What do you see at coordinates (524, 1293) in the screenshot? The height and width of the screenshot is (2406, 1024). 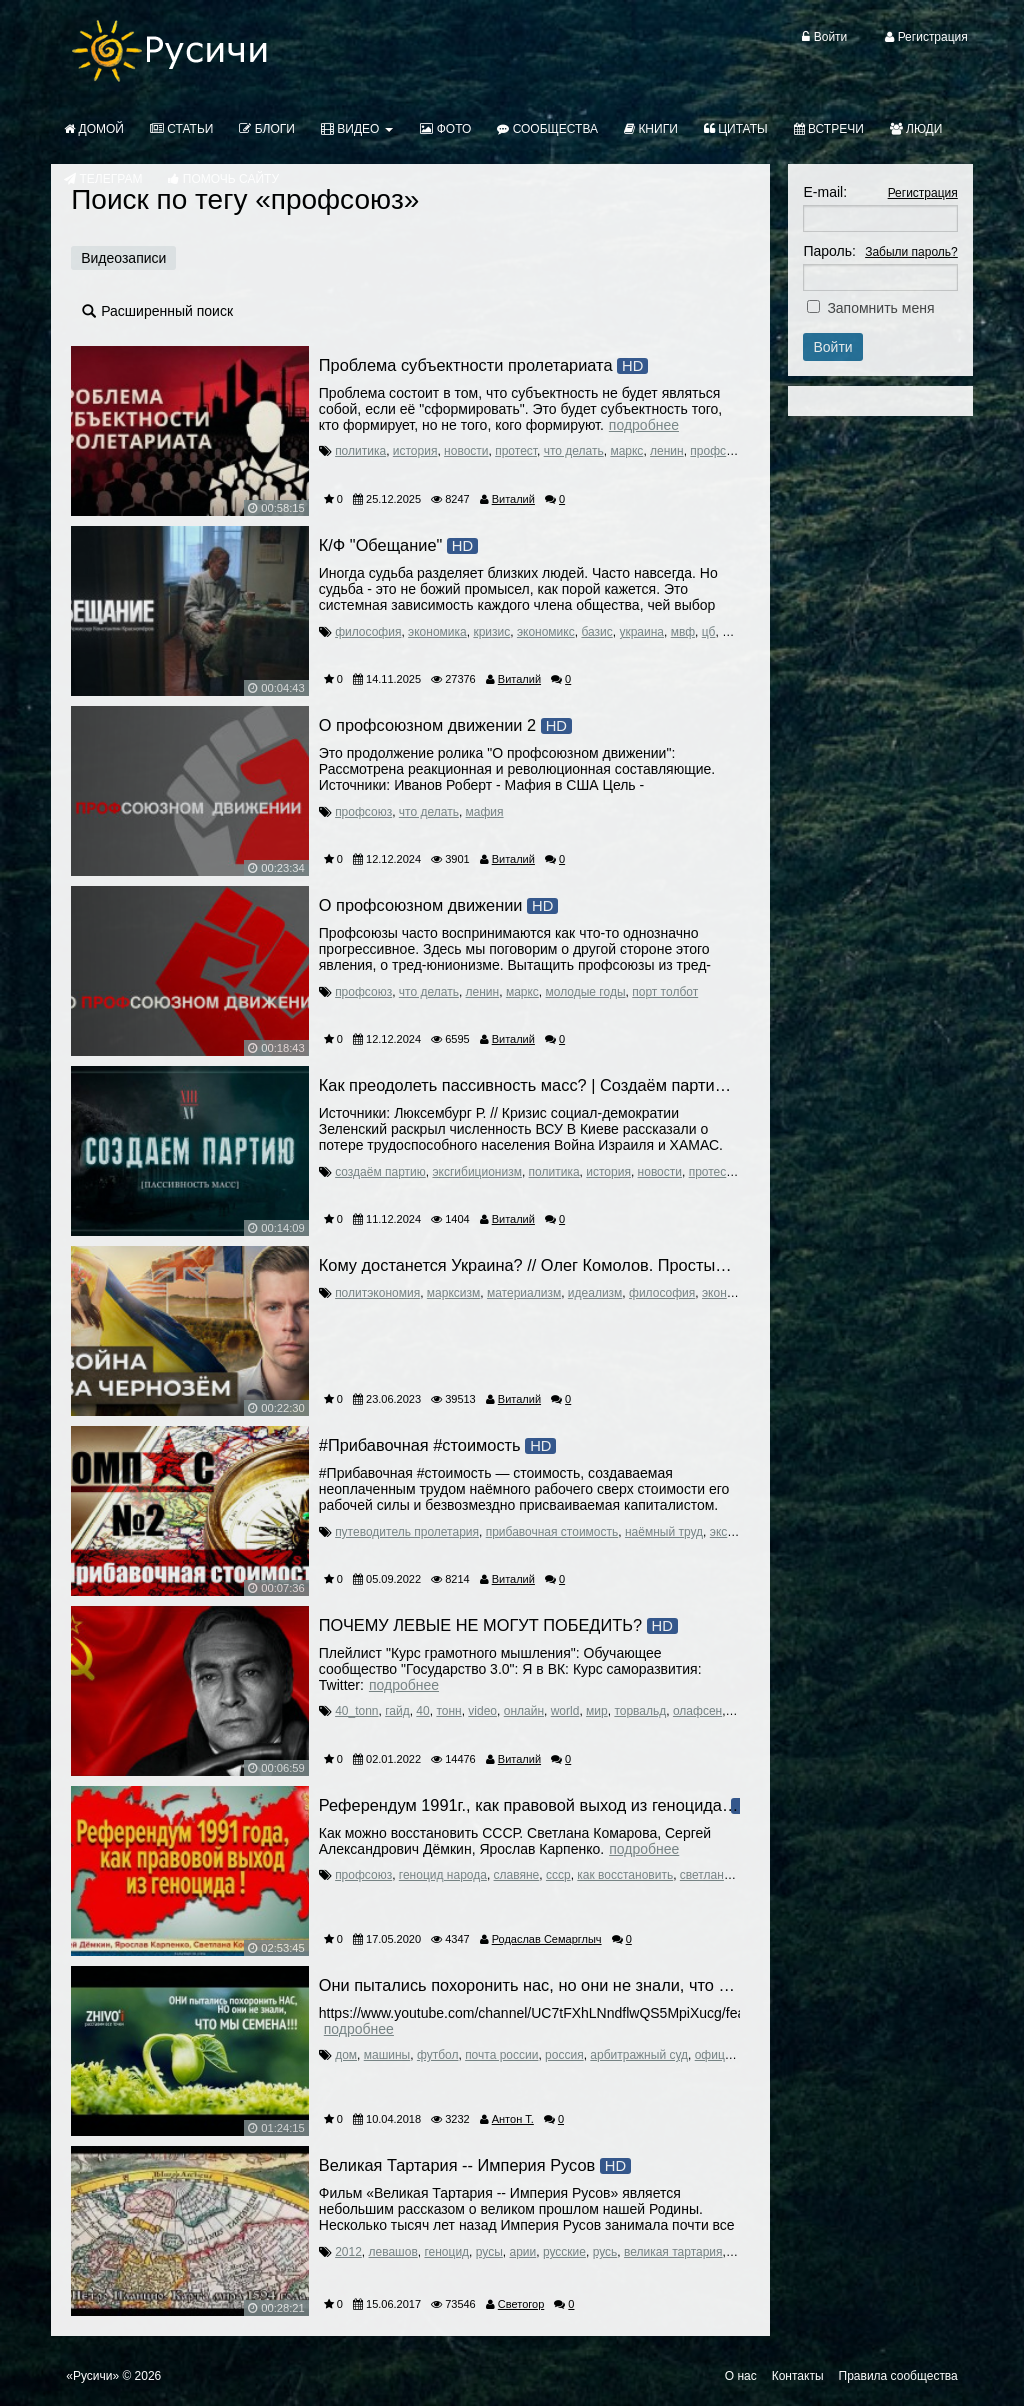 I see `материализм` at bounding box center [524, 1293].